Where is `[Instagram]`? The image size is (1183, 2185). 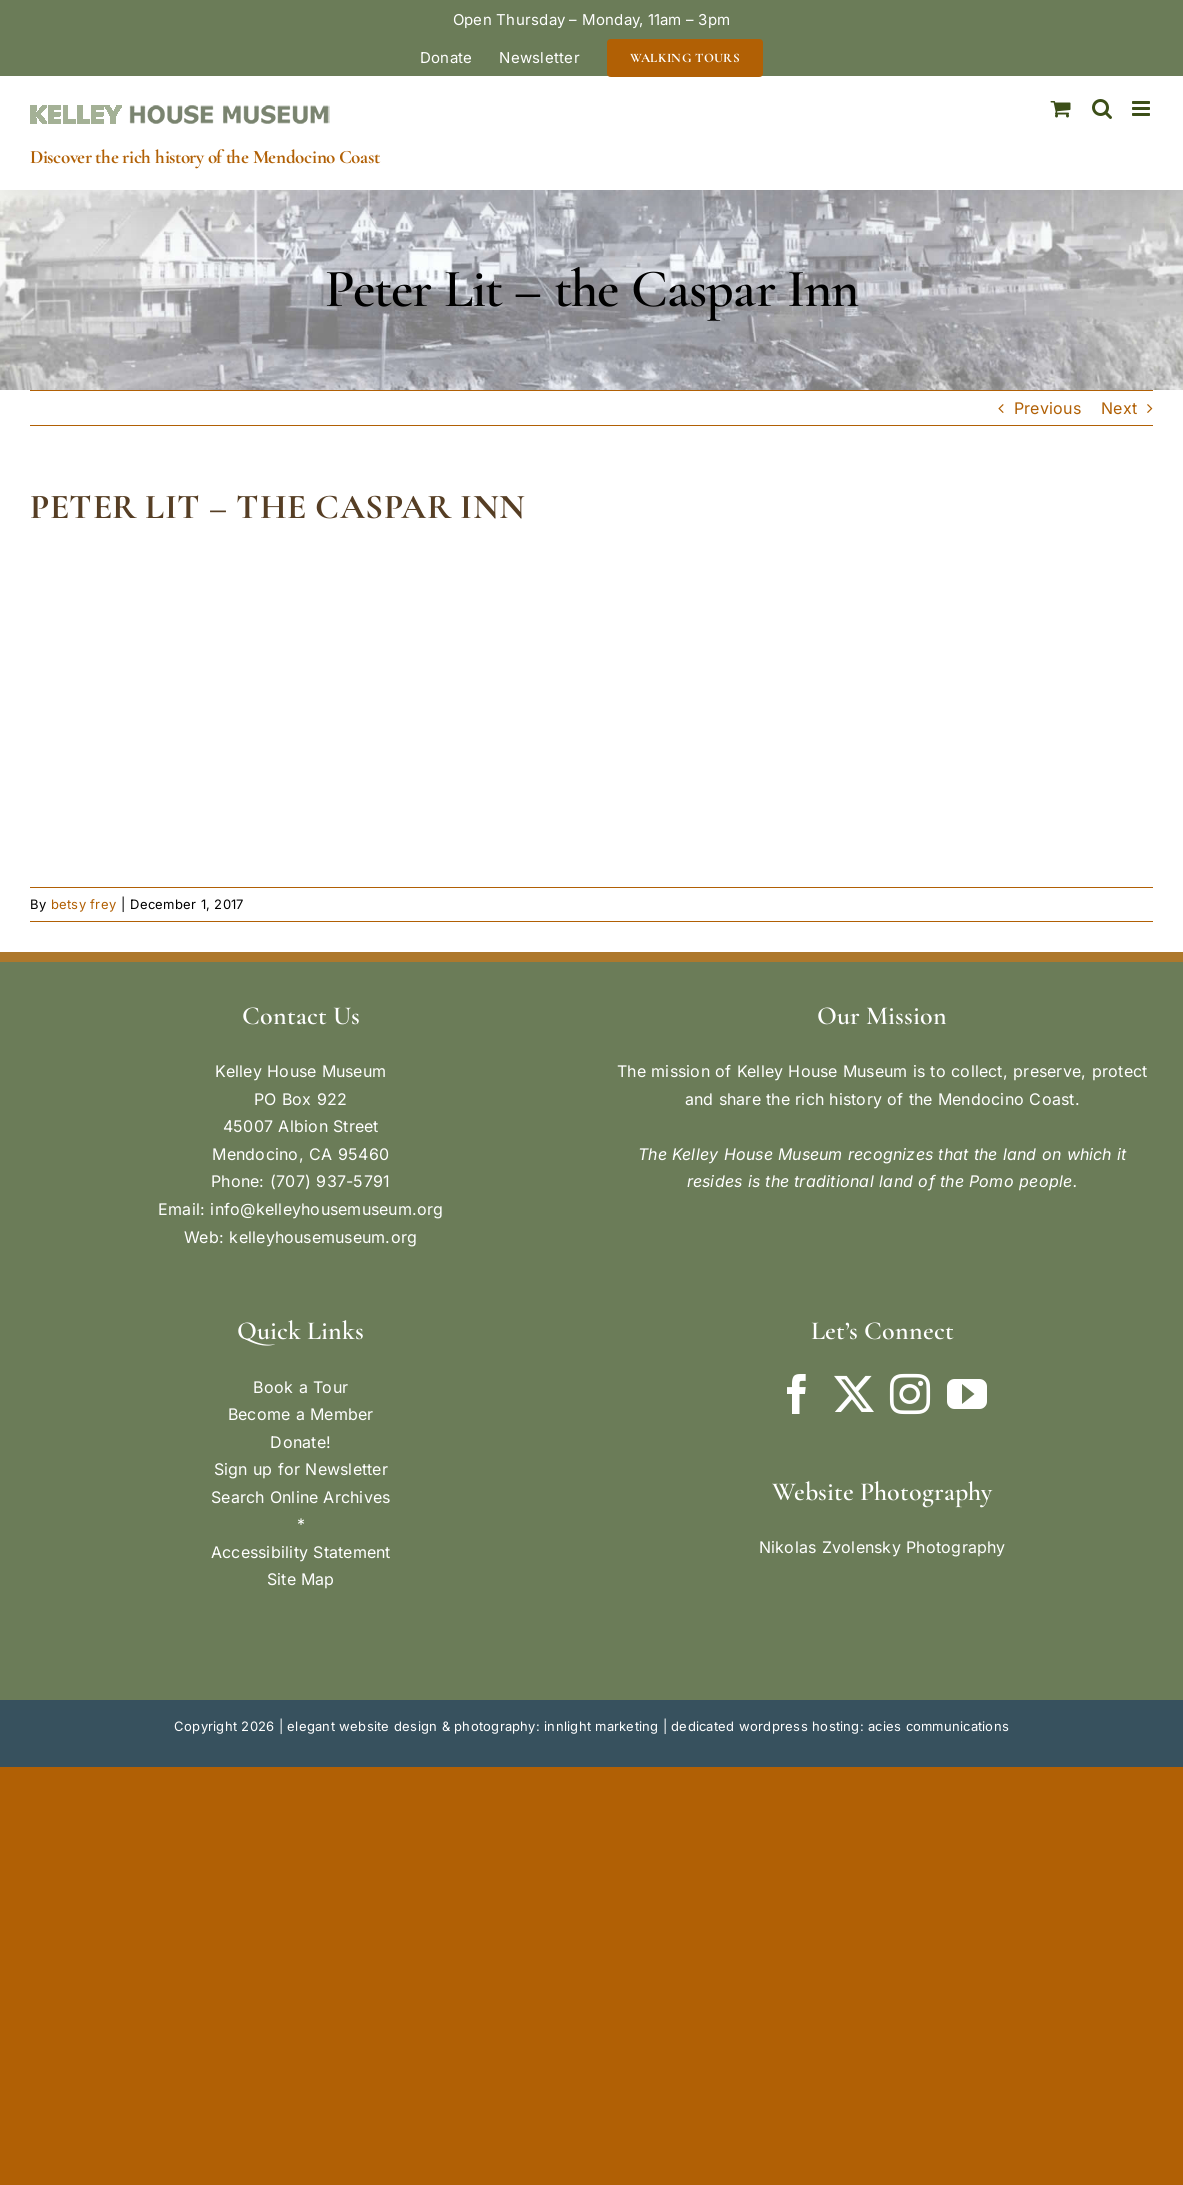
[Instagram] is located at coordinates (910, 1394).